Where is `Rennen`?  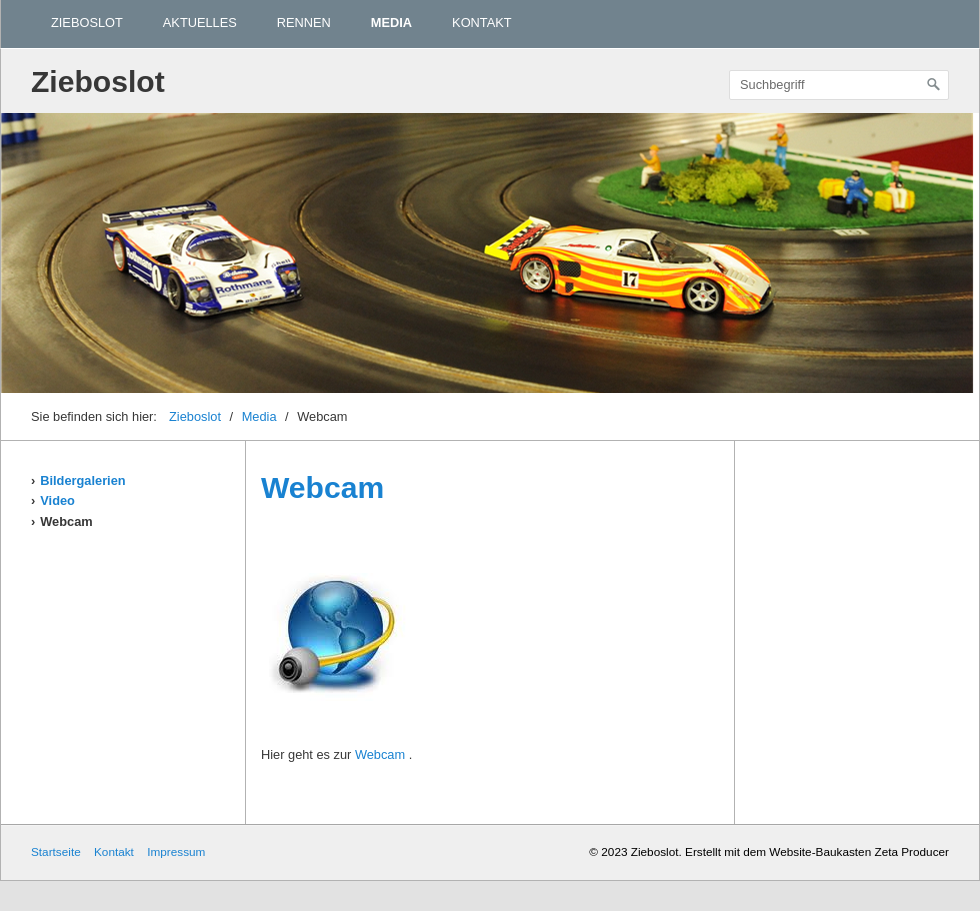 Rennen is located at coordinates (304, 22).